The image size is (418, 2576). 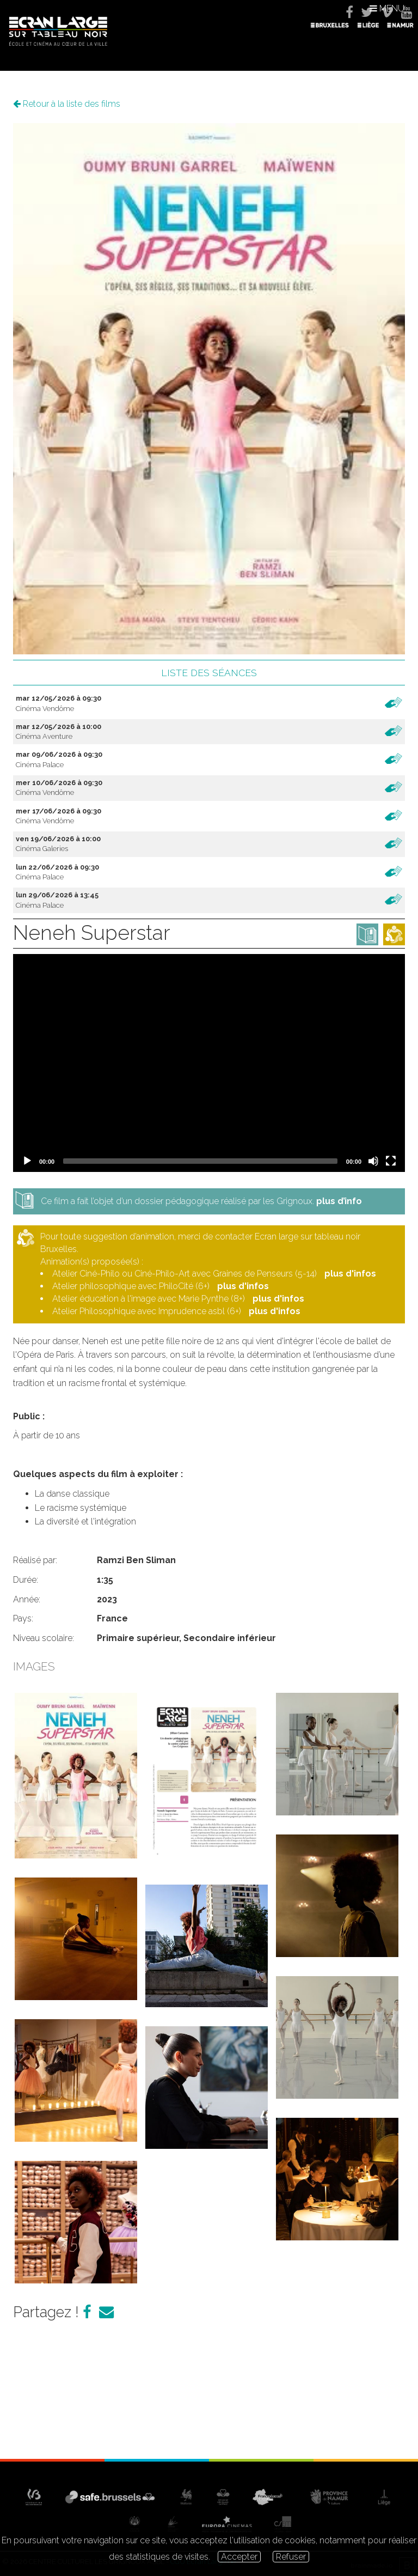 I want to click on [Fullscreen], so click(x=390, y=1161).